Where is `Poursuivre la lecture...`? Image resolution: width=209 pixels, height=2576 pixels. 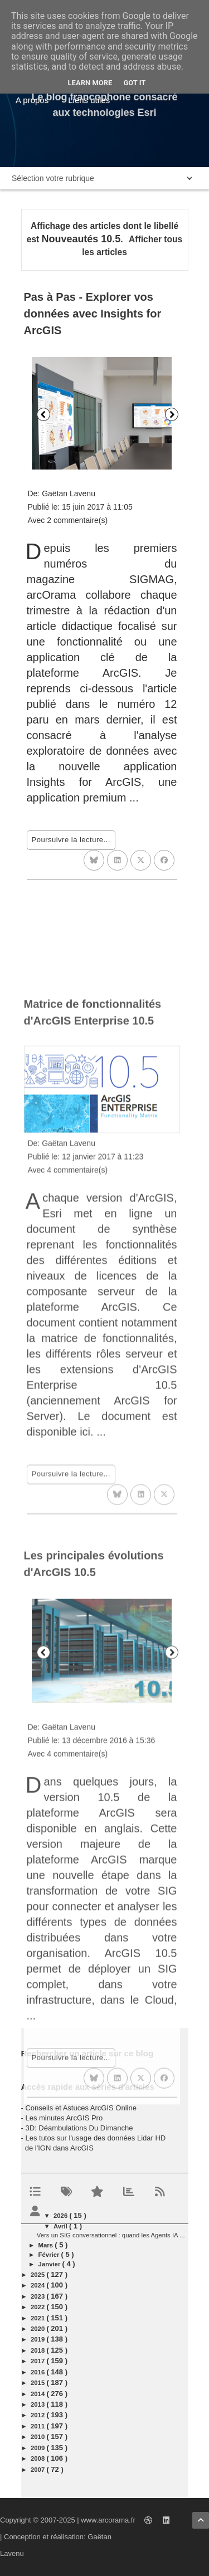
Poursuivre la lecture... is located at coordinates (71, 839).